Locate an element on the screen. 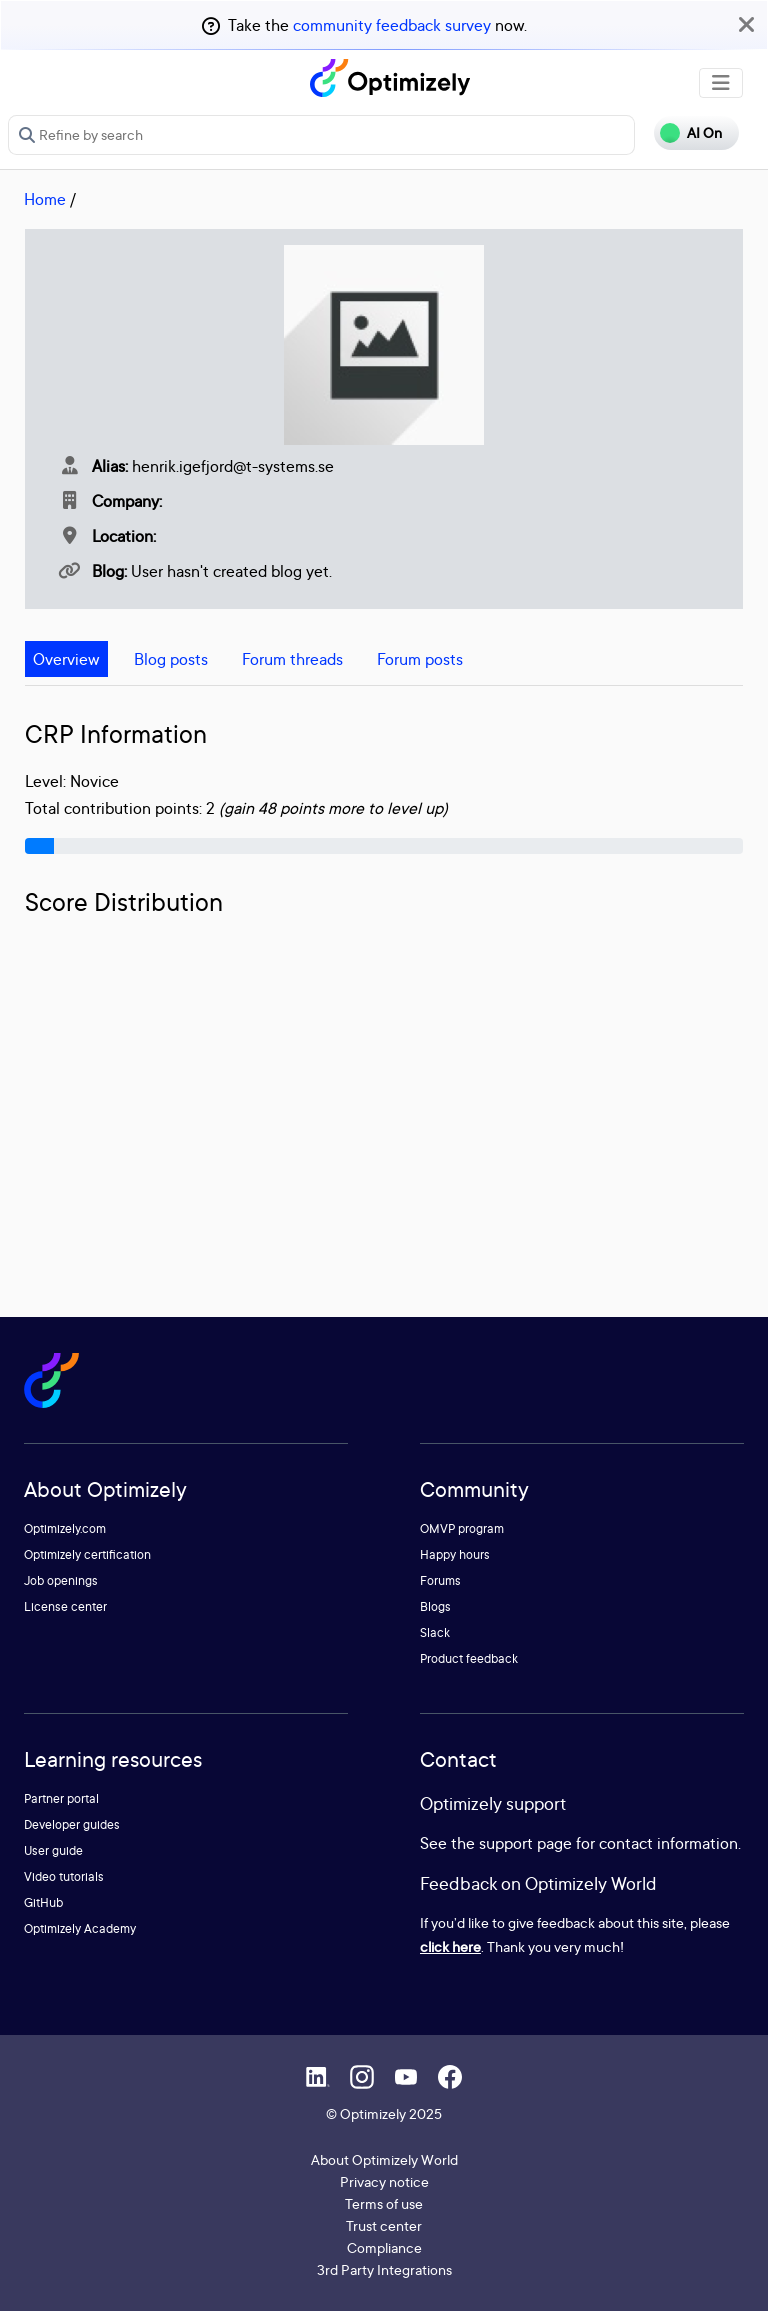 This screenshot has height=2311, width=768. Product feedback is located at coordinates (469, 1658).